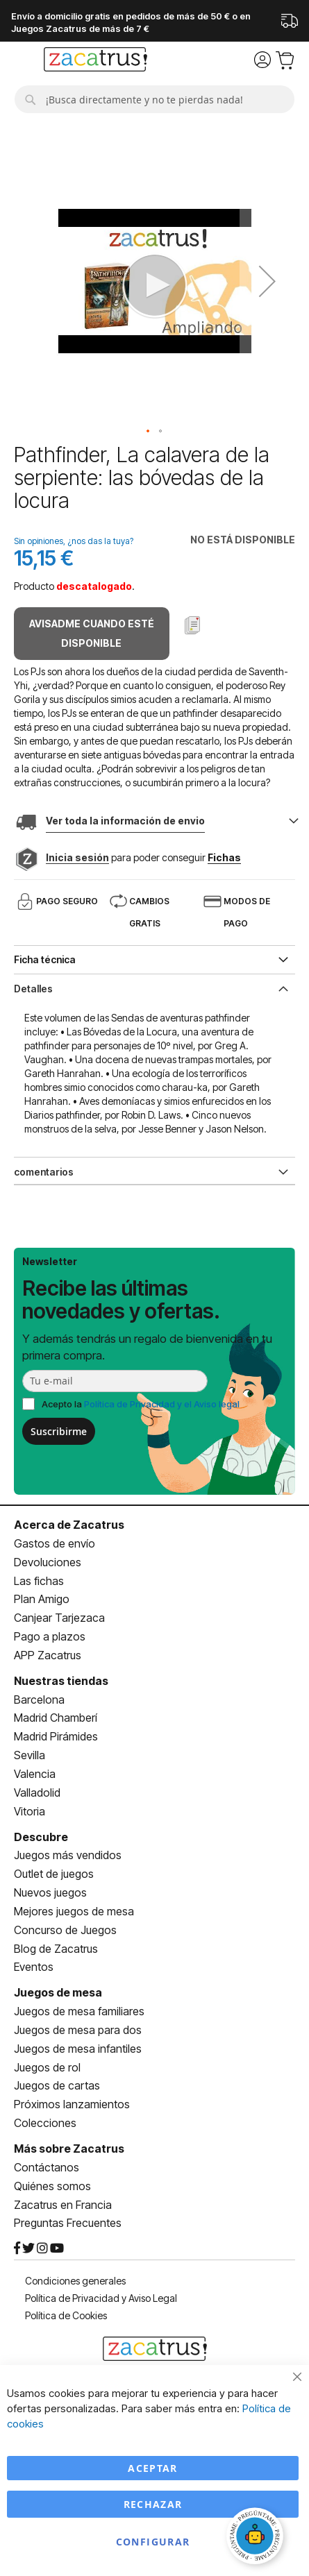 This screenshot has height=2576, width=309. Describe the element at coordinates (153, 2504) in the screenshot. I see `Rechazar` at that location.